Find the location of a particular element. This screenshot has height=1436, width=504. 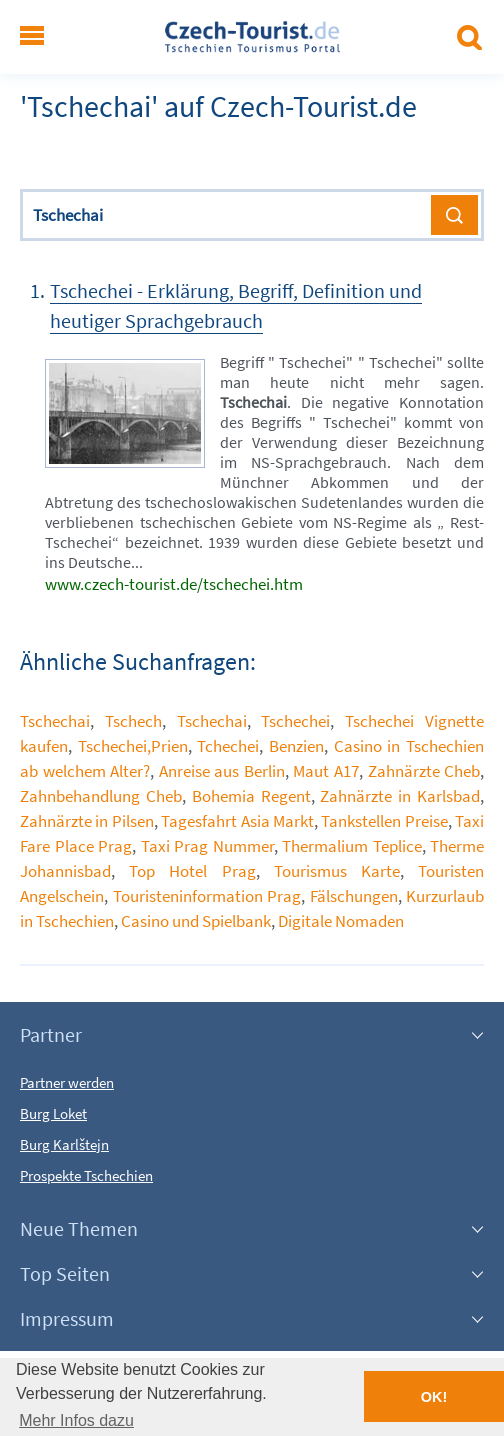

Tagesfahrt Asia Markt is located at coordinates (237, 821).